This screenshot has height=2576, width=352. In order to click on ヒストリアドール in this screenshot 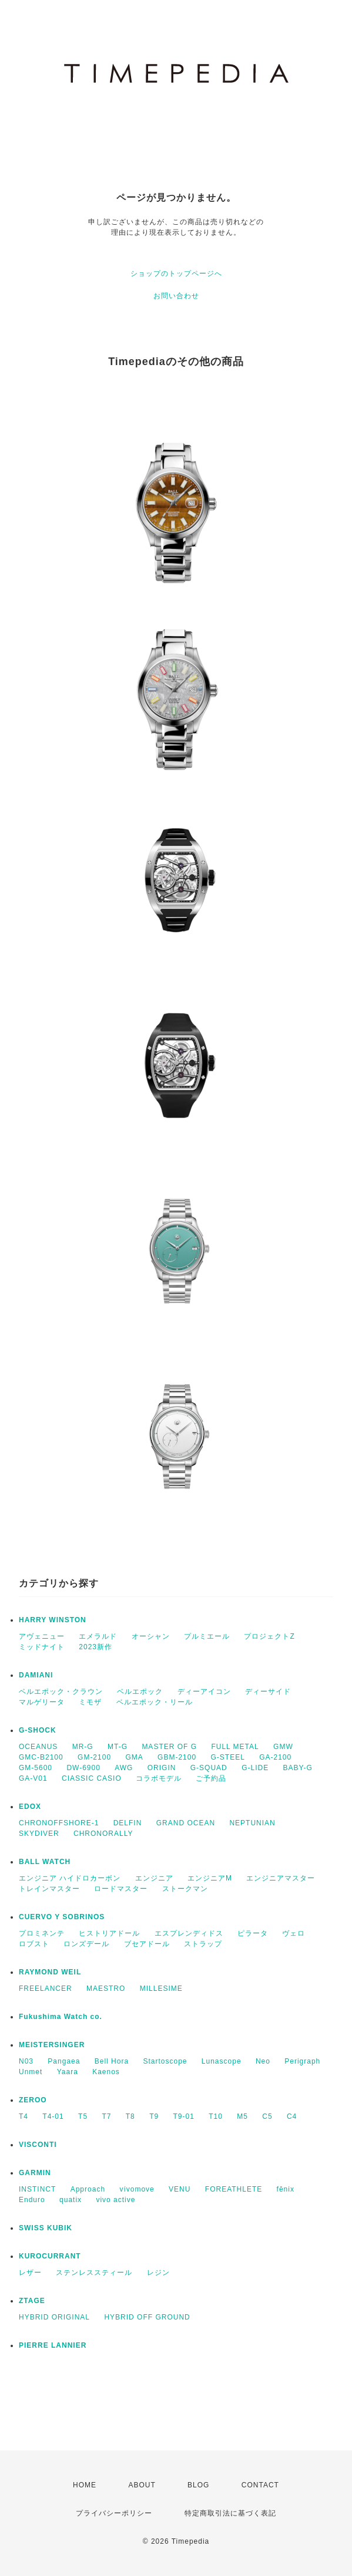, I will do `click(109, 1933)`.